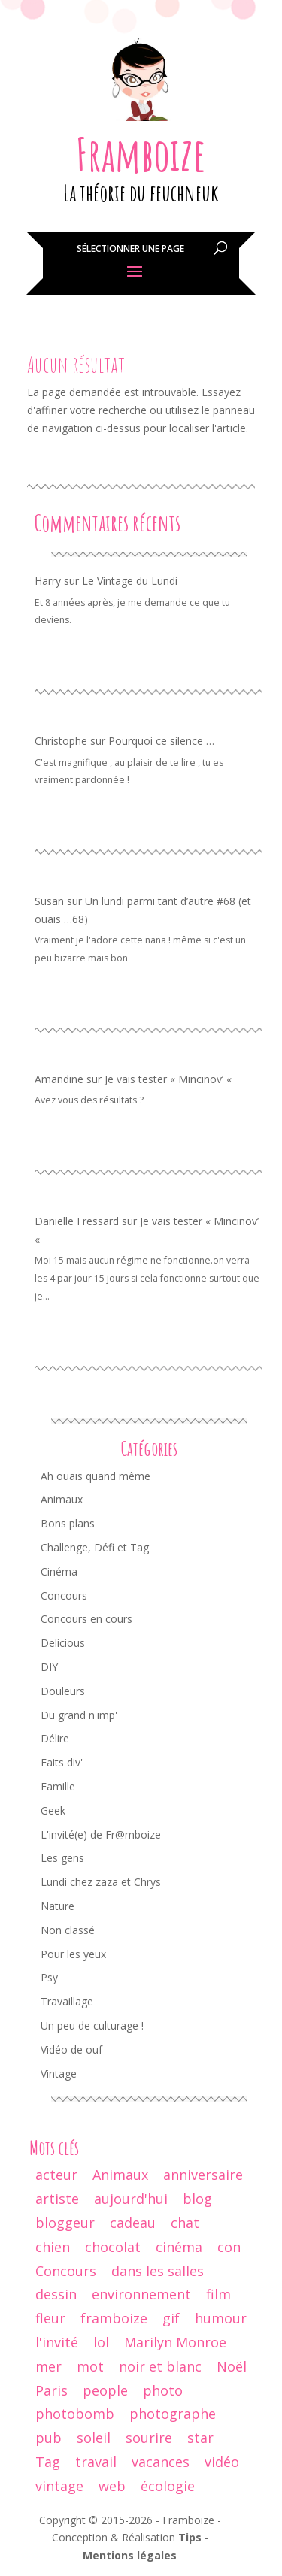 This screenshot has height=2576, width=282. I want to click on Lundi chez zaza et Chrys [Lundi chez zaza et Chrys (34 éléments)], so click(101, 1882).